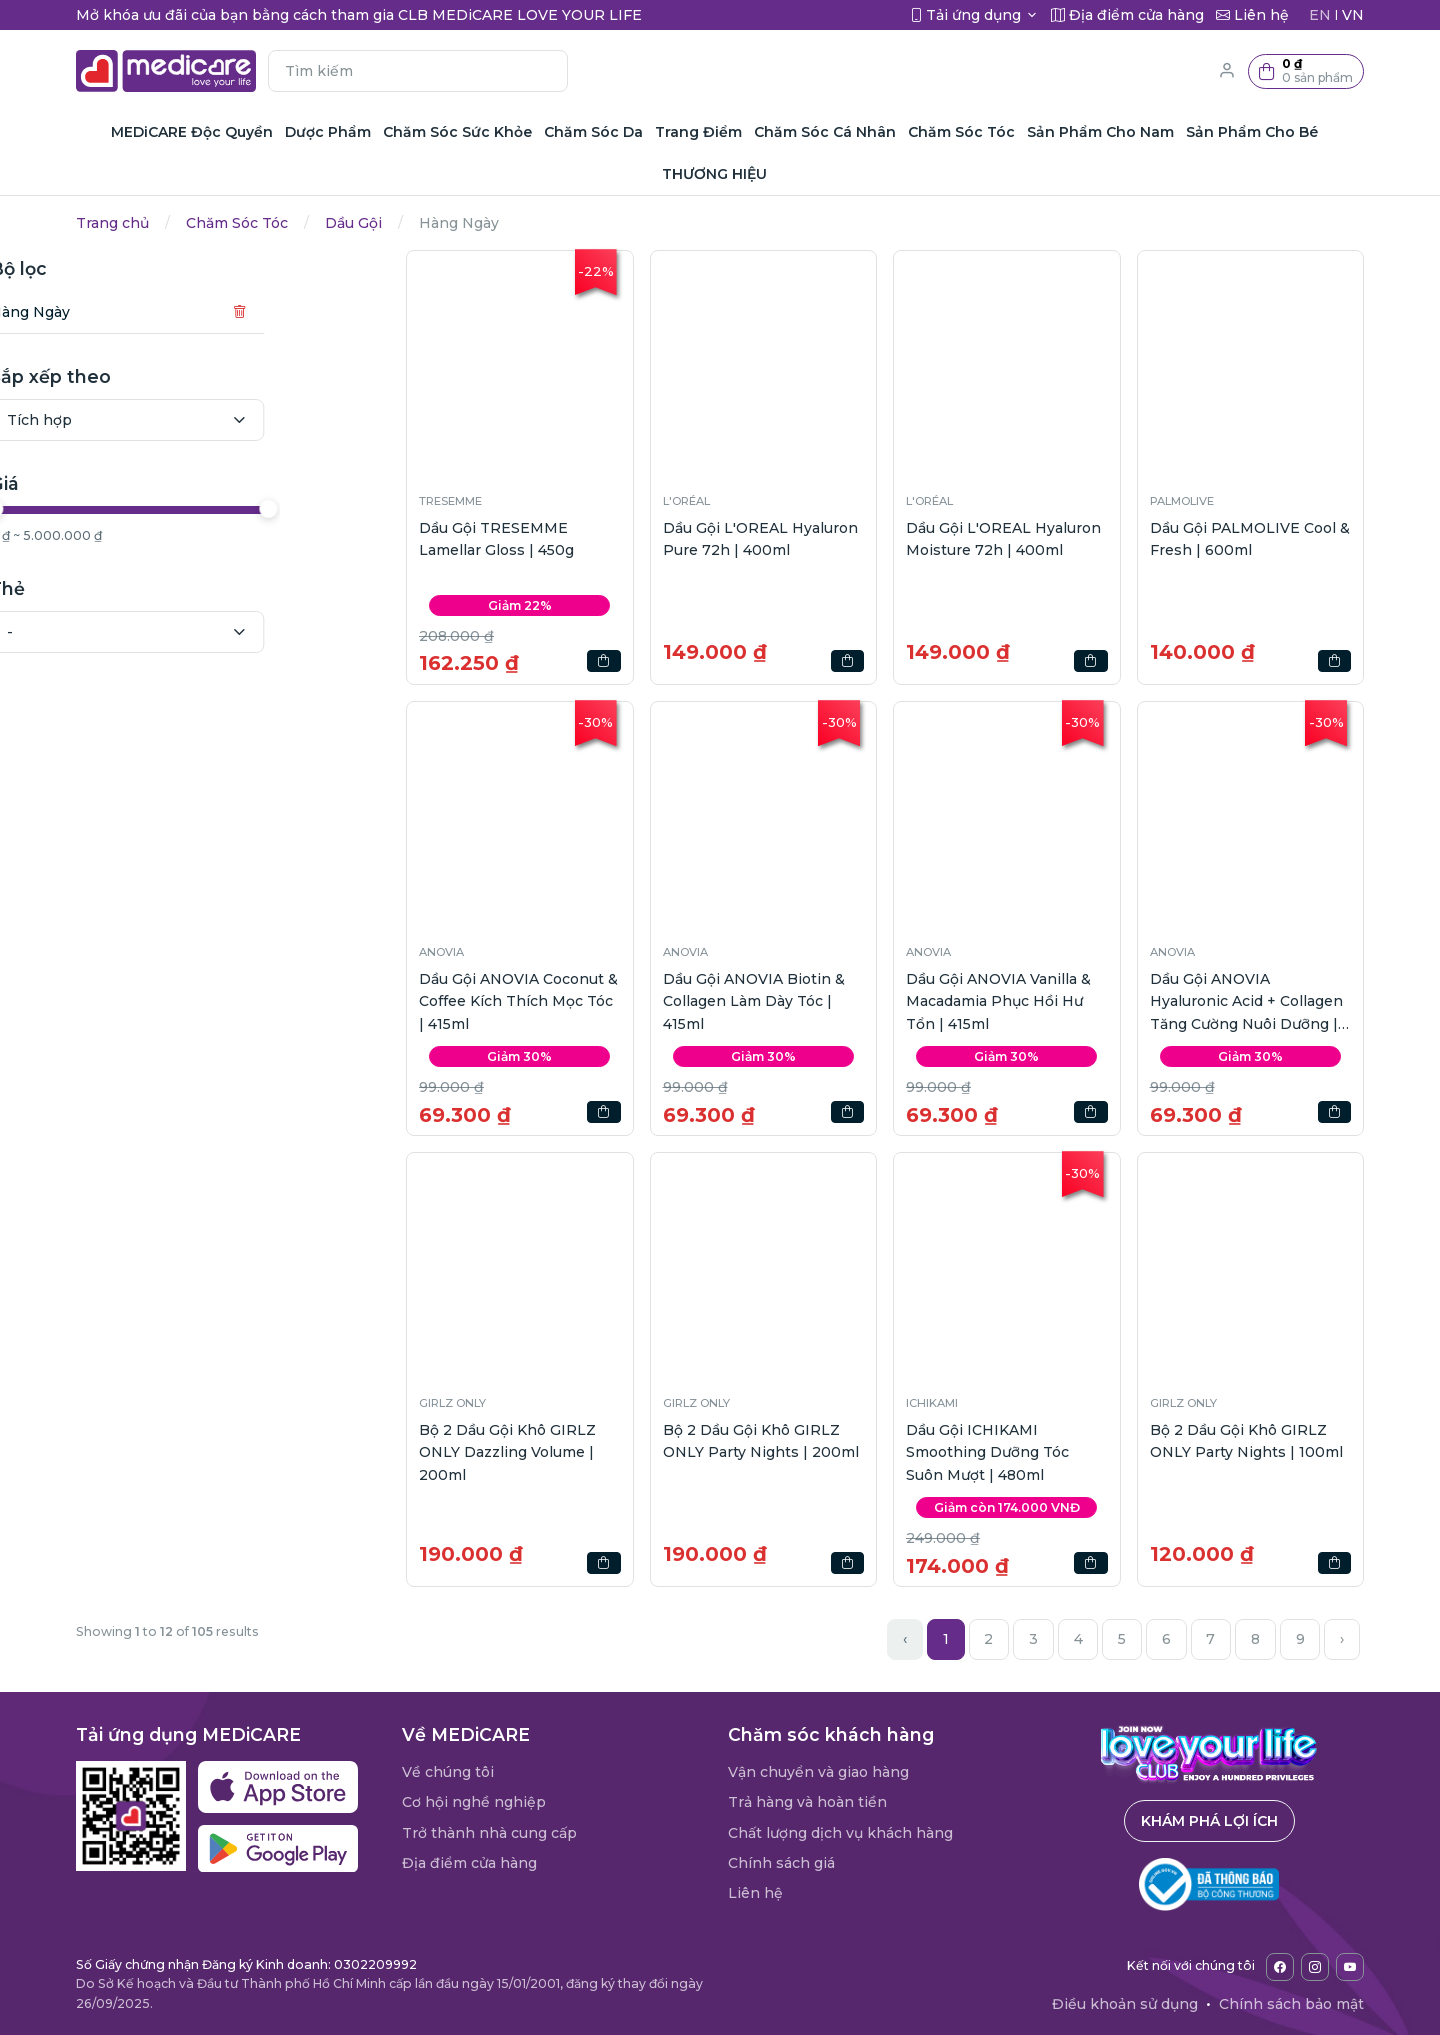 This screenshot has height=2035, width=1440. What do you see at coordinates (1306, 71) in the screenshot?
I see `[button]` at bounding box center [1306, 71].